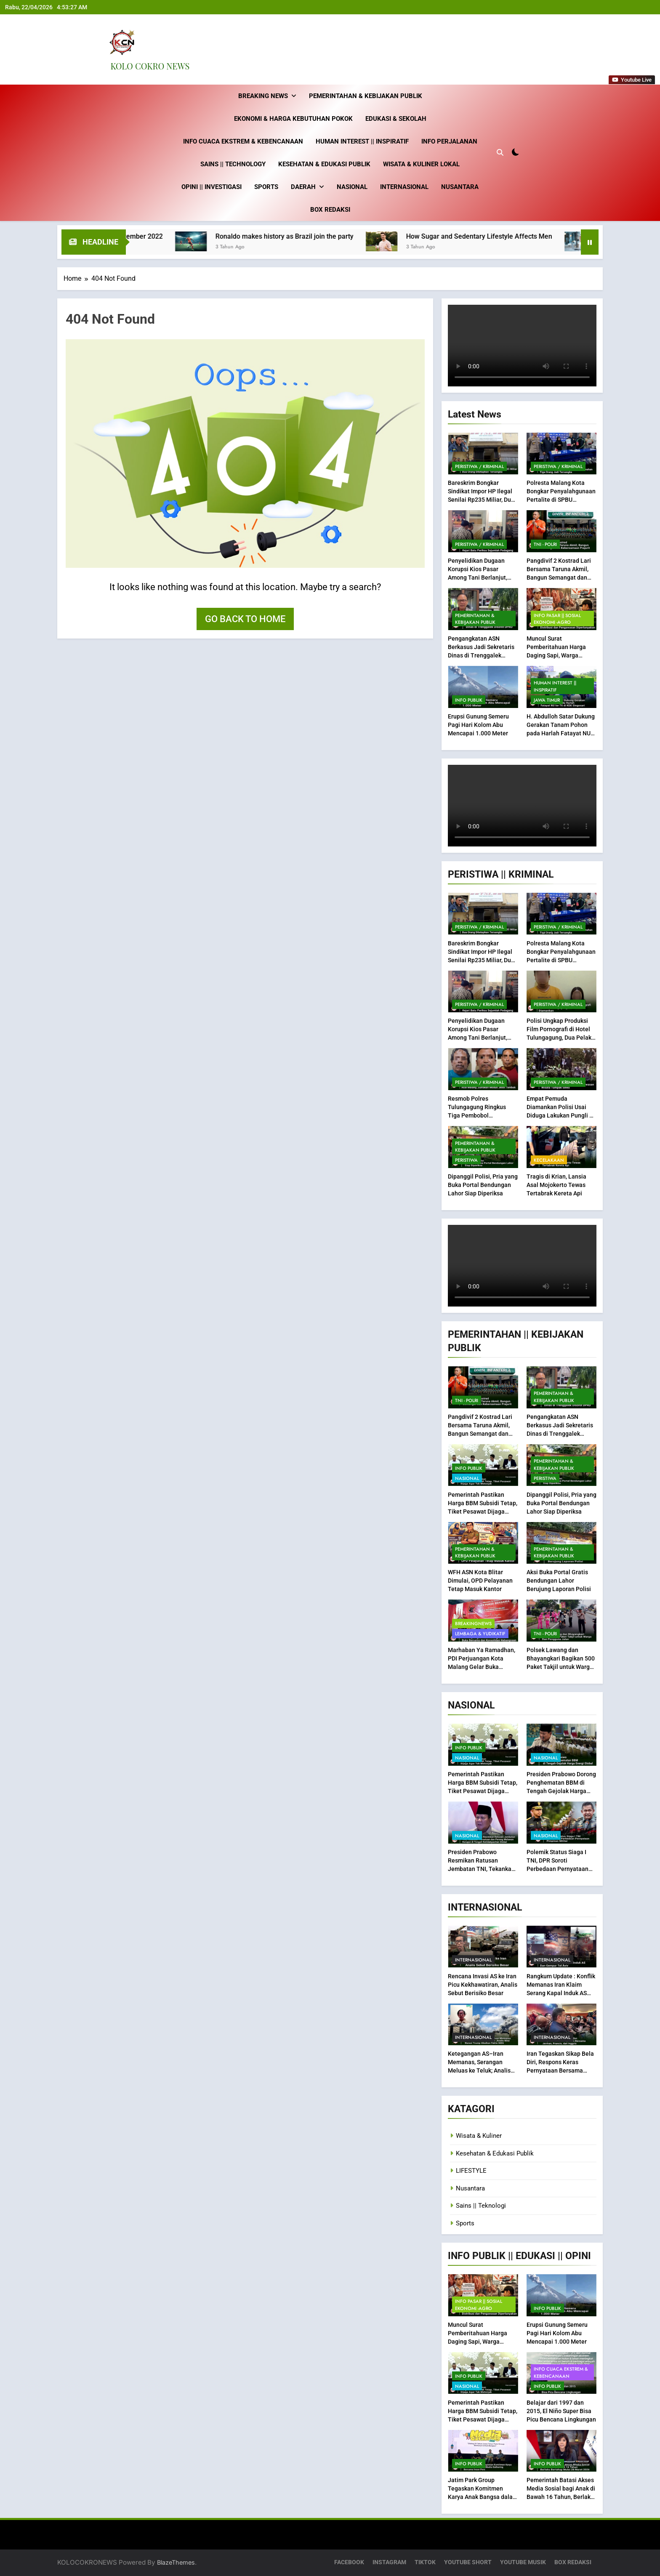  I want to click on Jatim Park Group Tegaskan Komitmen Karya Anak Bangsa dalam Media Gathering Bersama Insan Pers, so click(483, 2497).